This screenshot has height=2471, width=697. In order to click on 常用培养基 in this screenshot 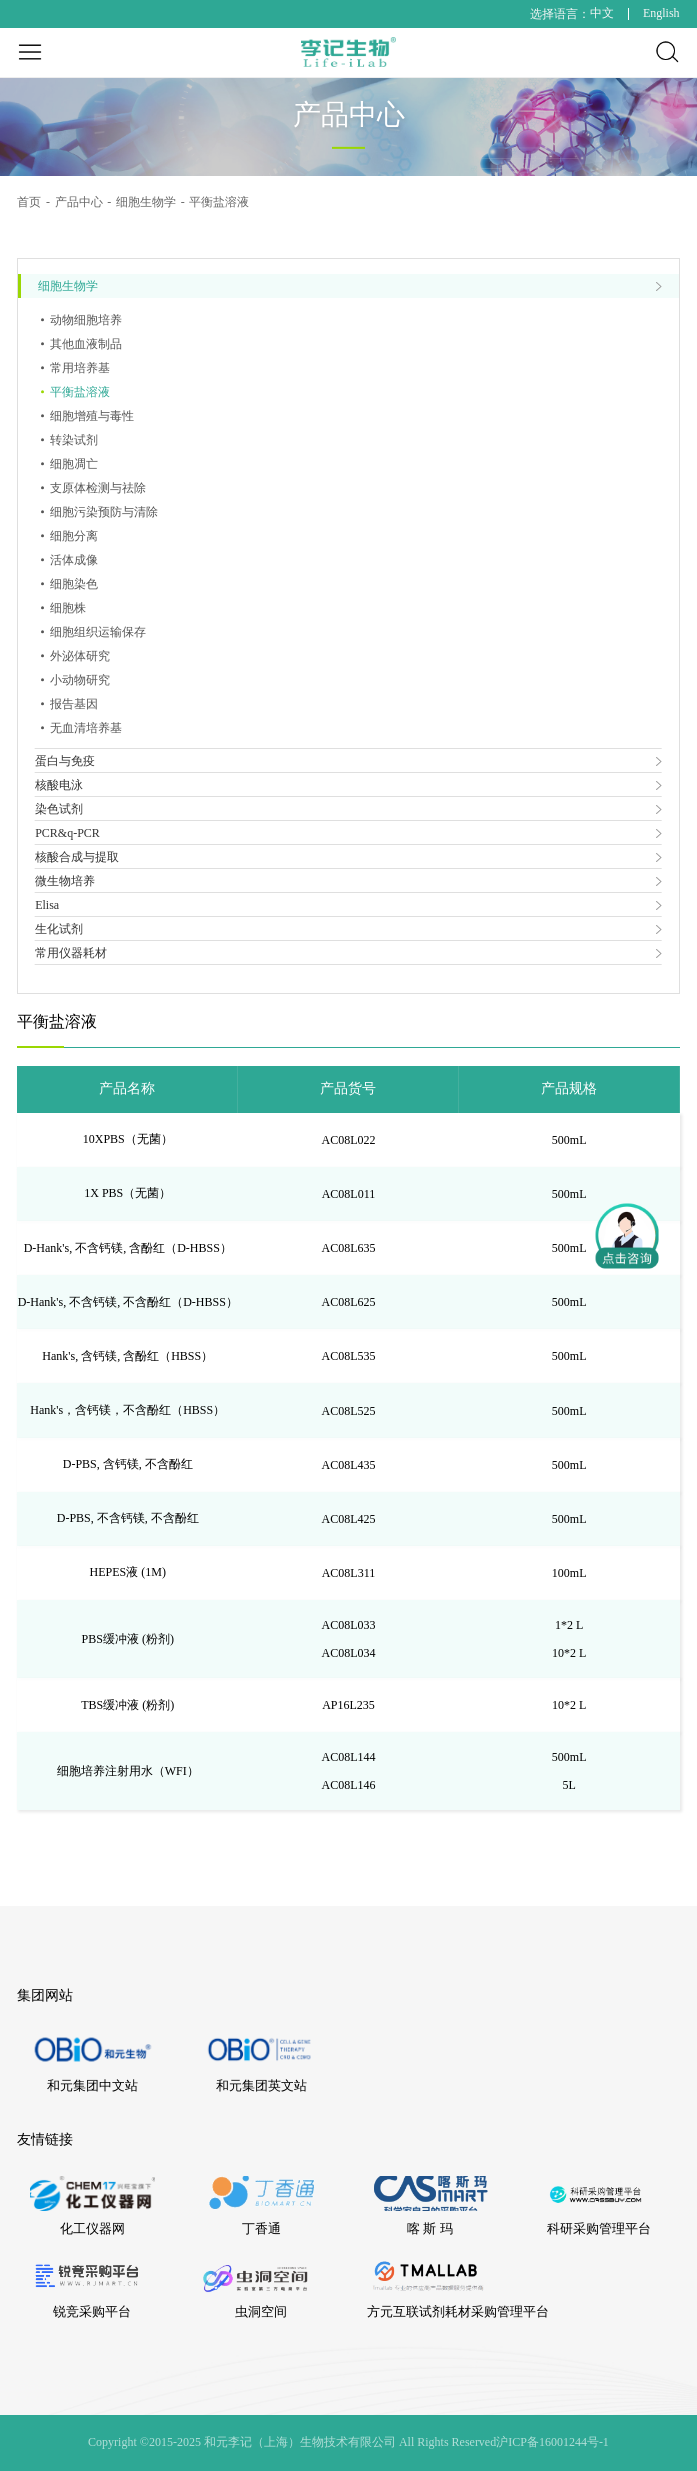, I will do `click(80, 368)`.